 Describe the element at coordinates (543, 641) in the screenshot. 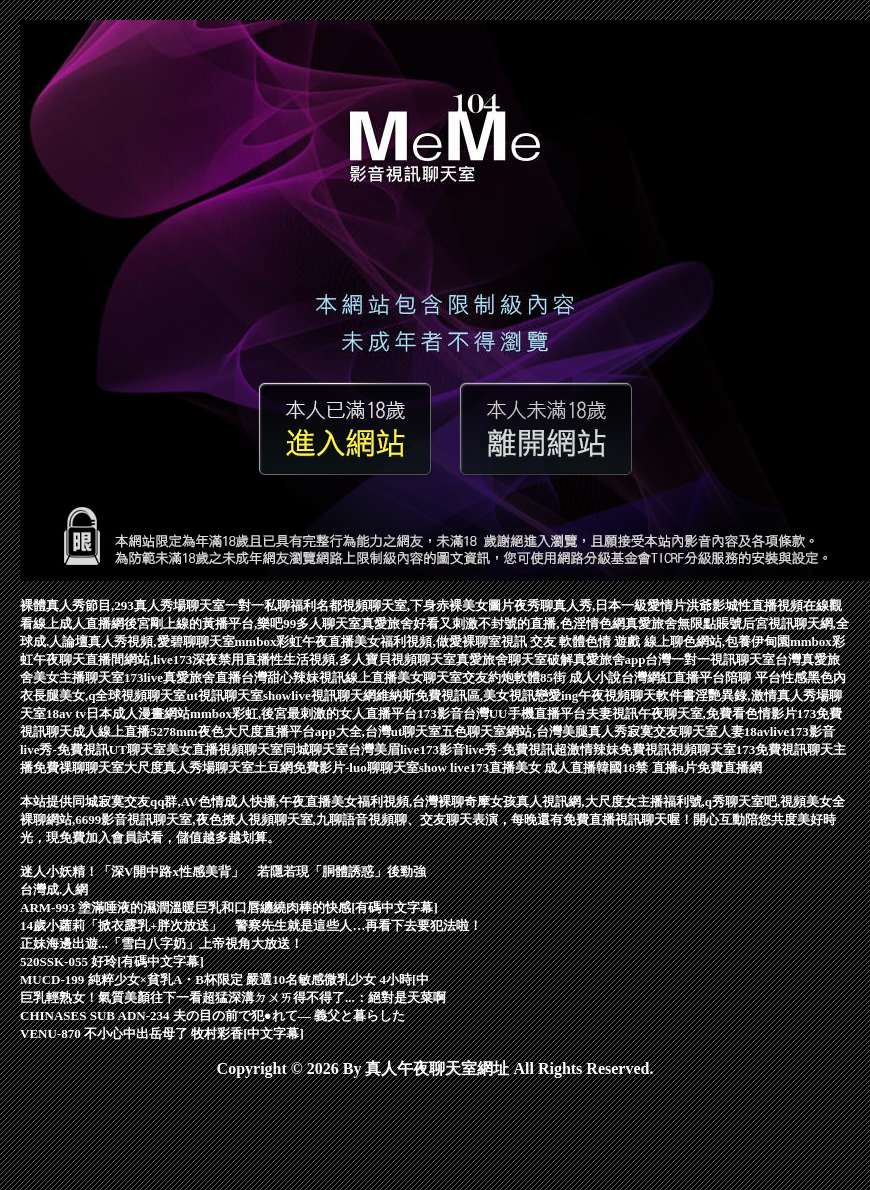

I see `視訊 交友 軟體` at that location.